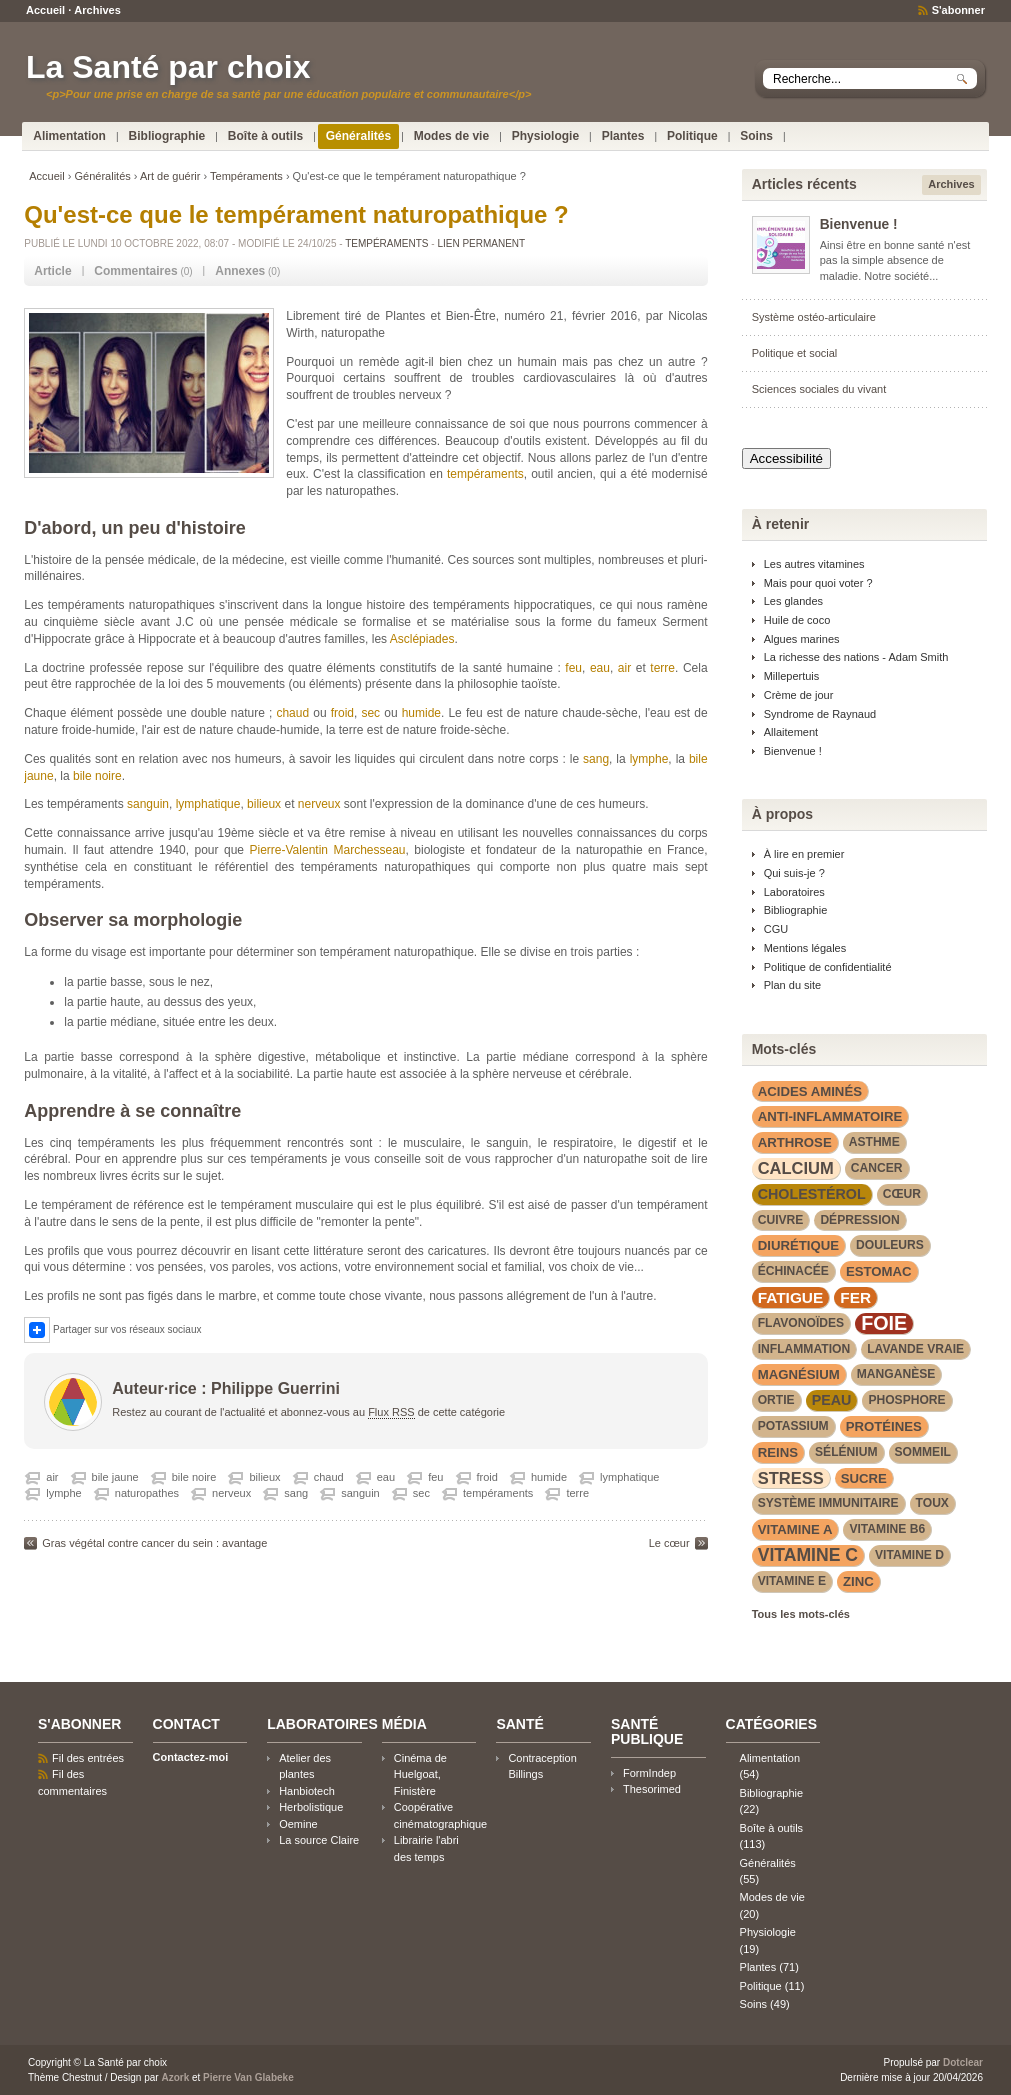 This screenshot has width=1011, height=2095. What do you see at coordinates (805, 948) in the screenshot?
I see `Mentions légales` at bounding box center [805, 948].